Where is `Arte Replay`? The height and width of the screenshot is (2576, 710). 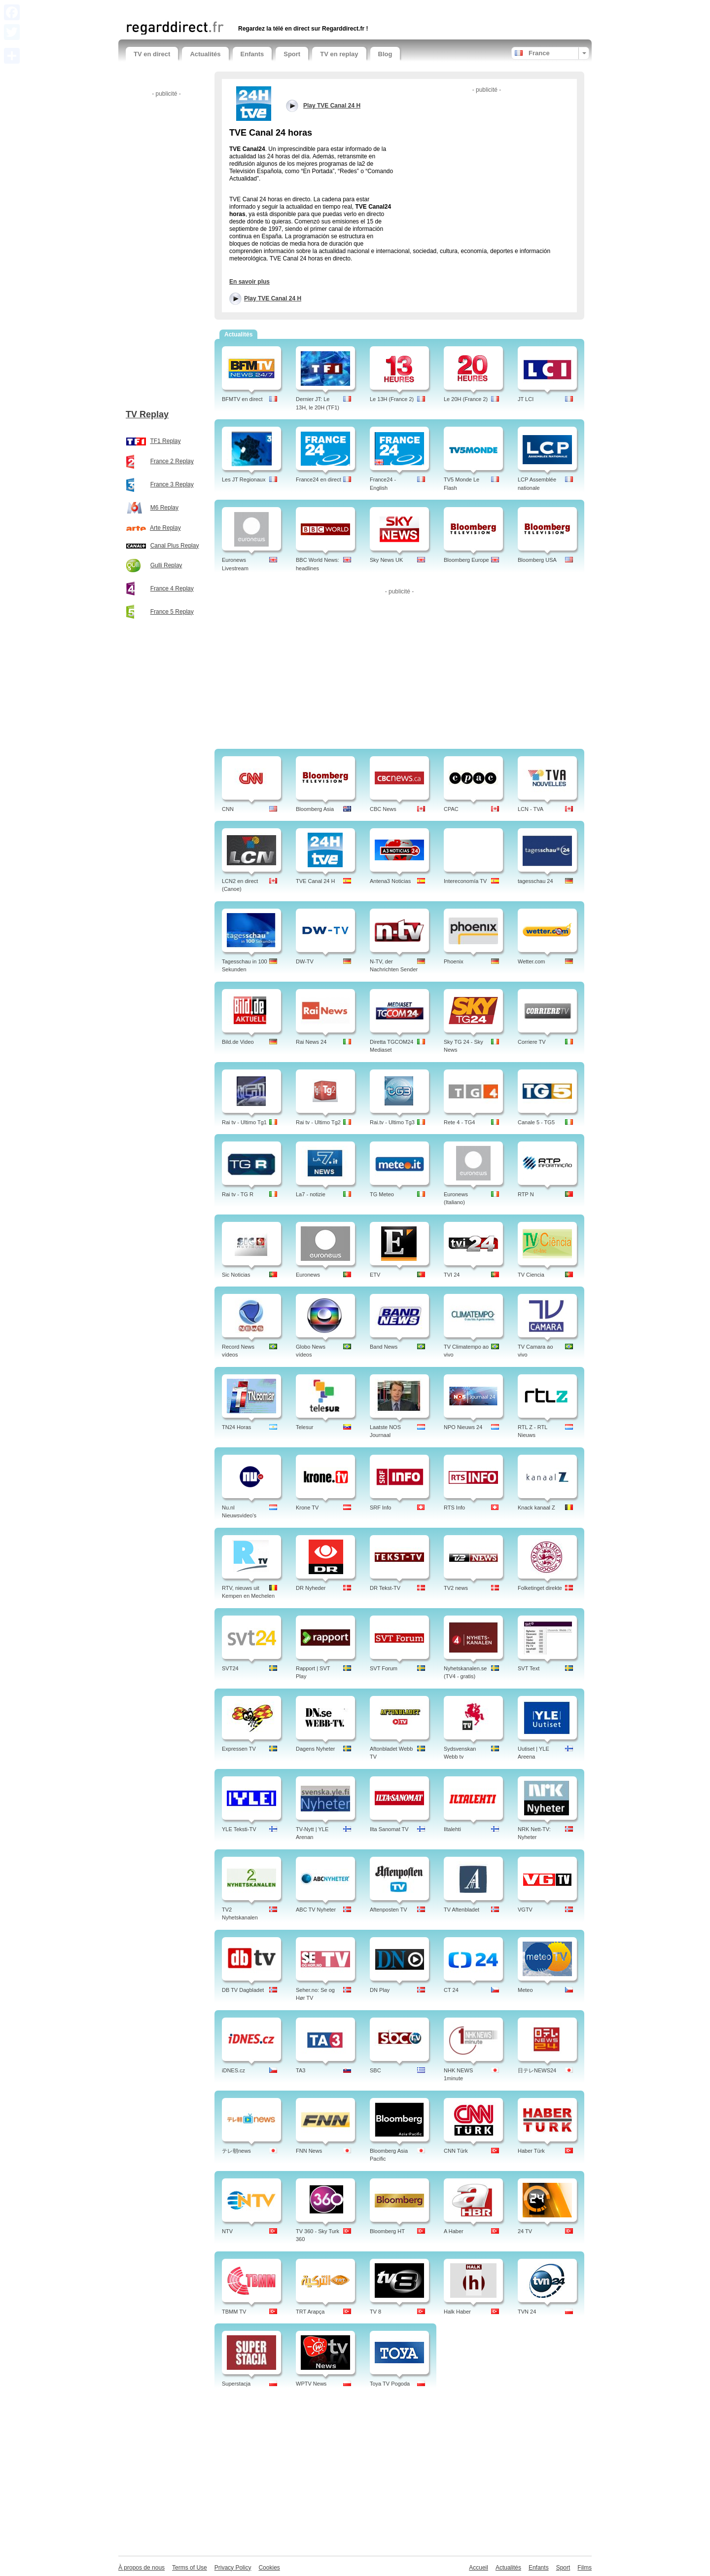
Arte Replay is located at coordinates (165, 527).